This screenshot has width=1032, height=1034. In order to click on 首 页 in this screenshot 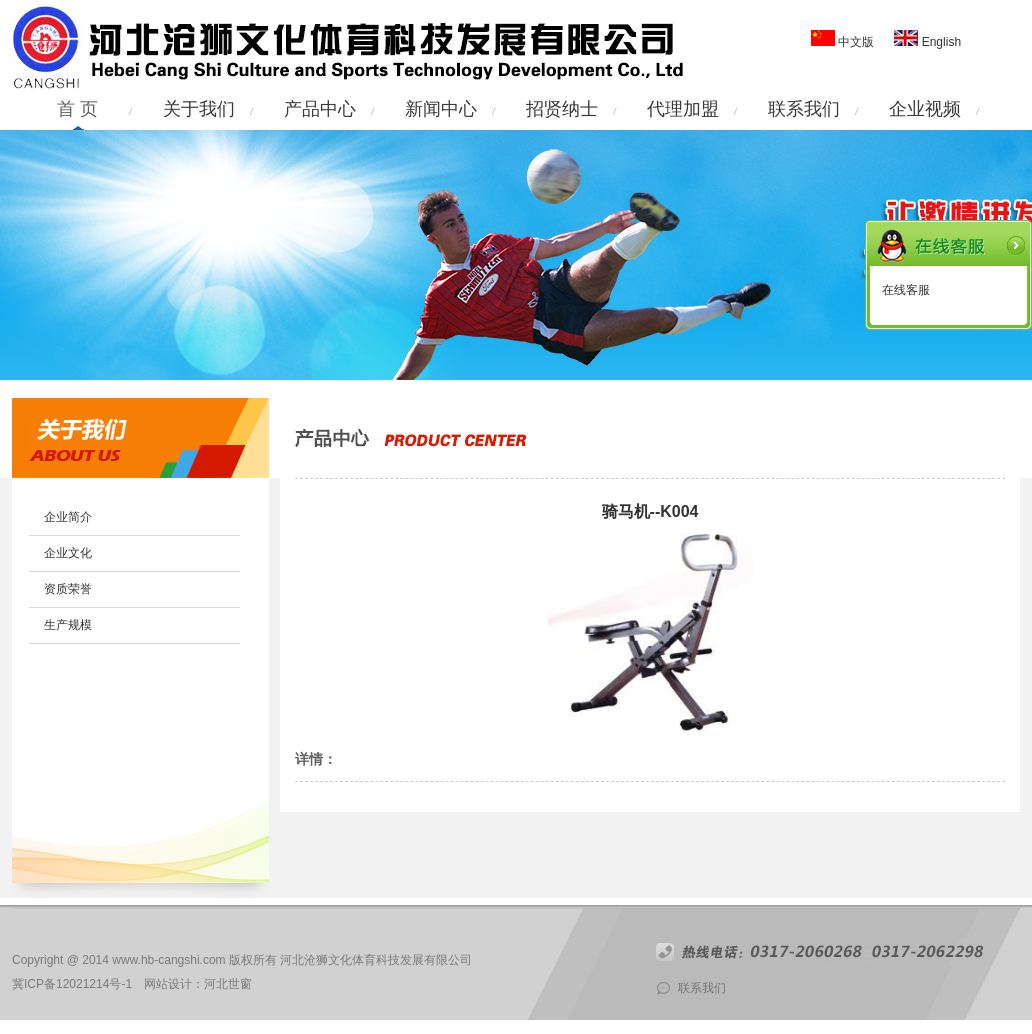, I will do `click(77, 109)`.